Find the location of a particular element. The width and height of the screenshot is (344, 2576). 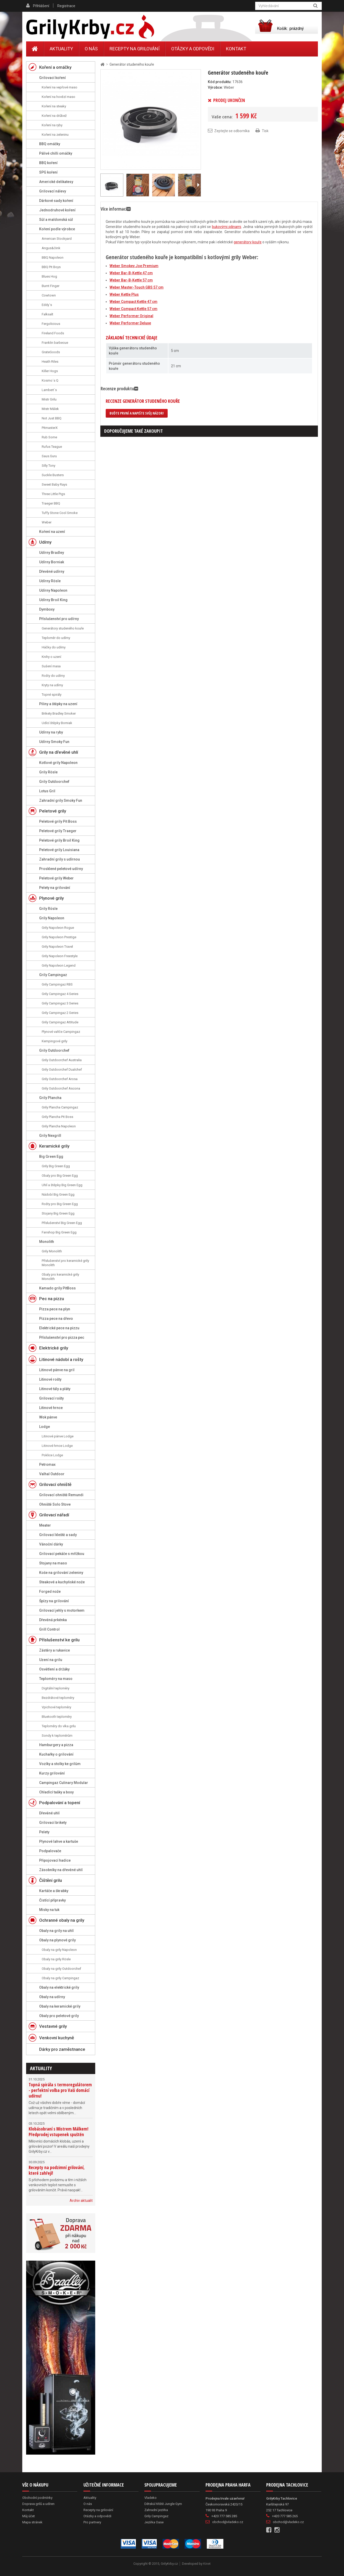

Jezírka Oase is located at coordinates (154, 2522).